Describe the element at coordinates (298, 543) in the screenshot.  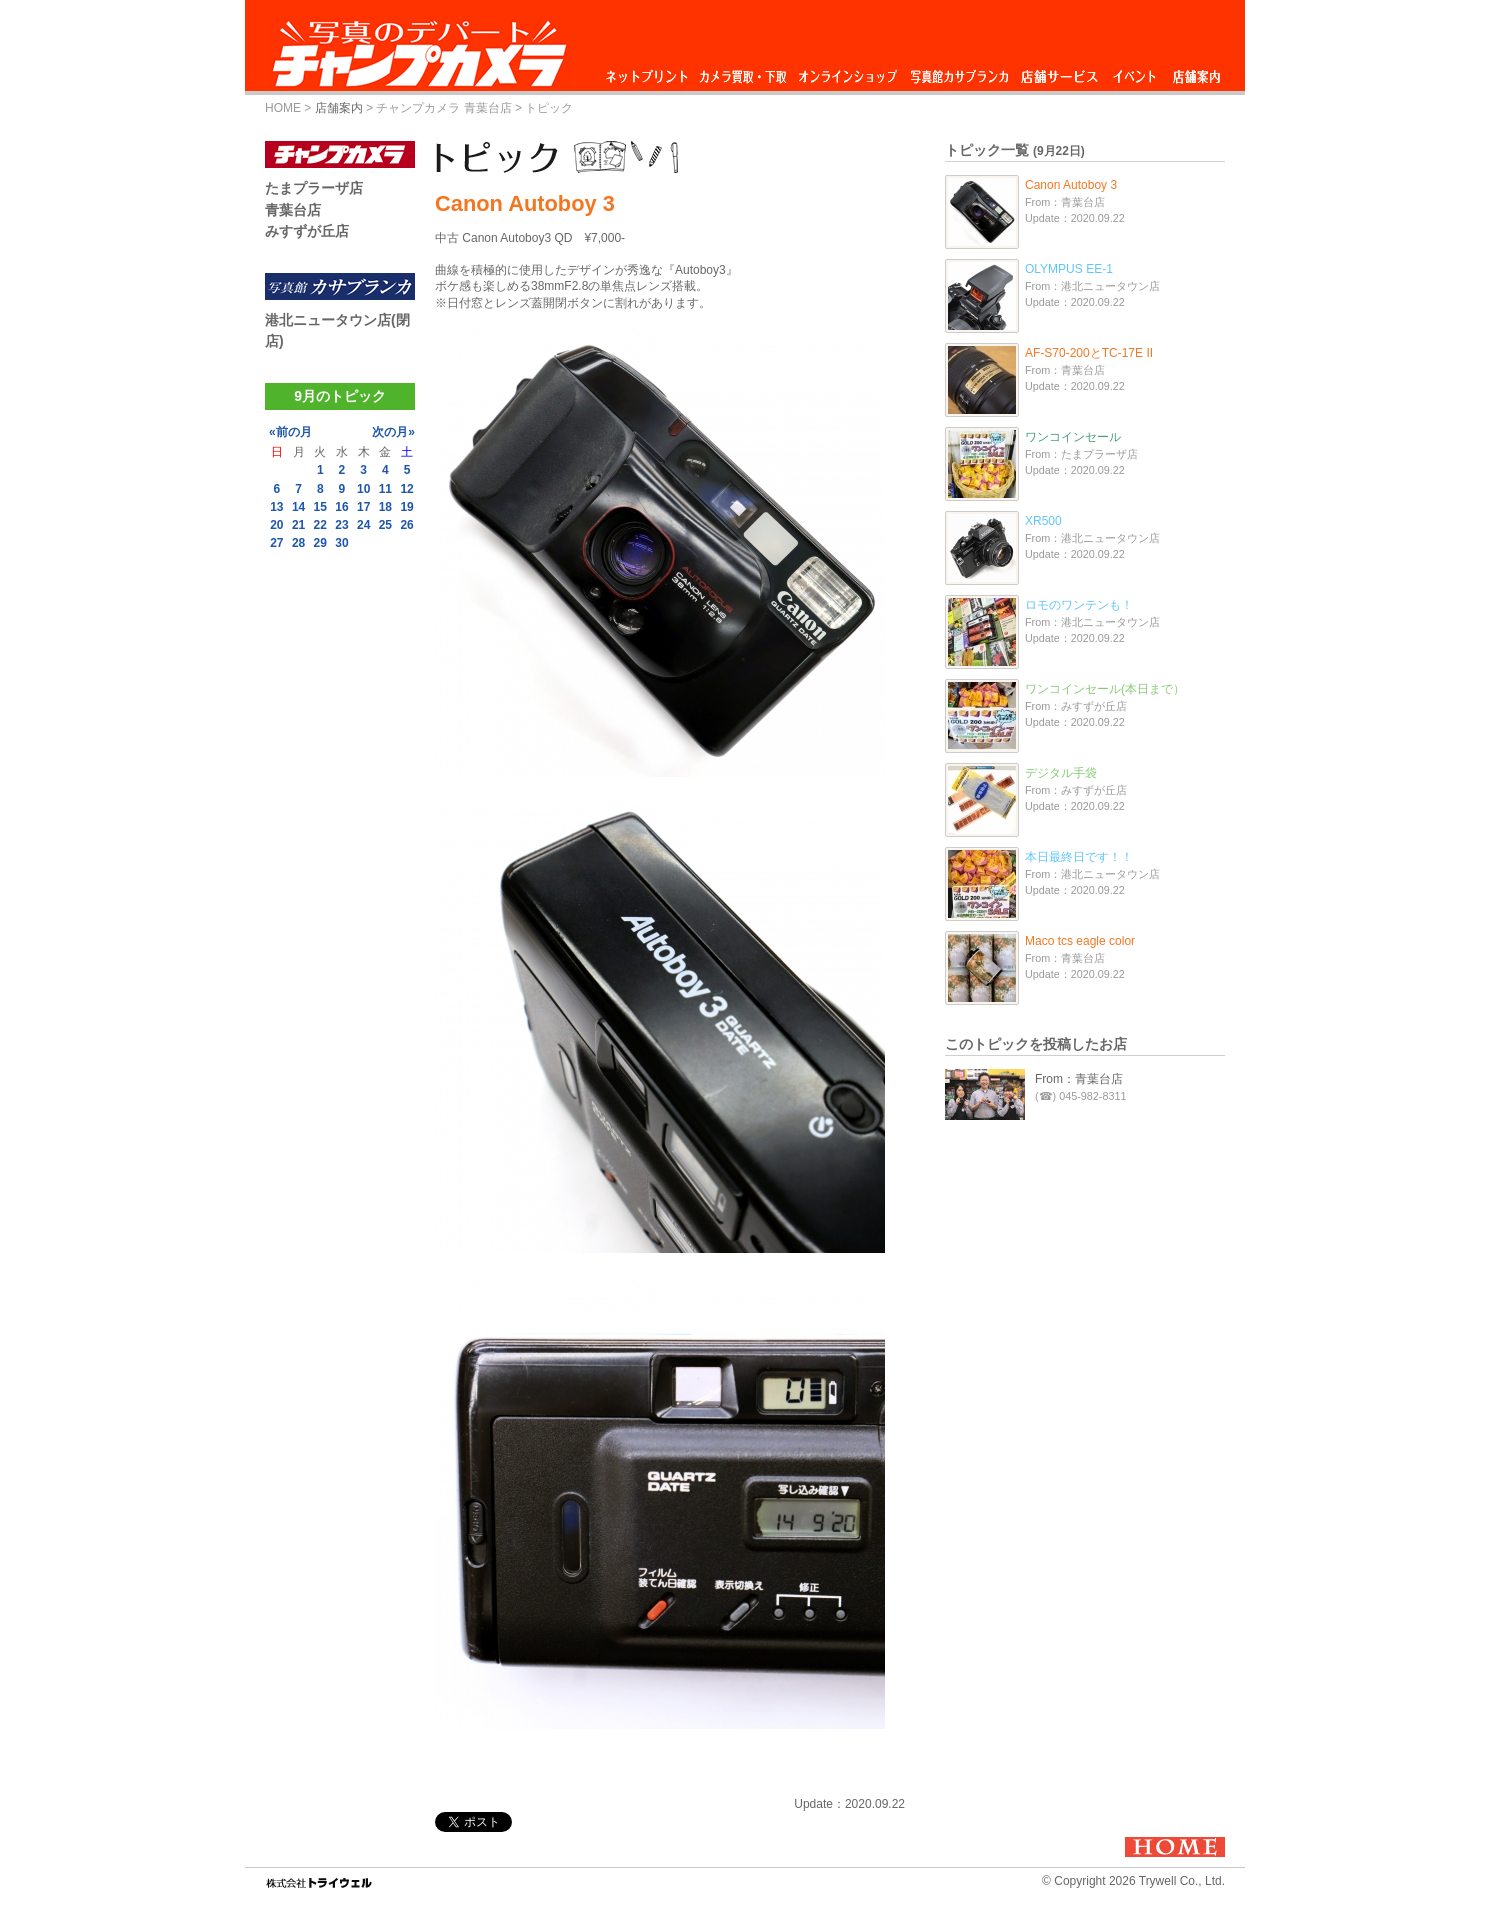
I see `28` at that location.